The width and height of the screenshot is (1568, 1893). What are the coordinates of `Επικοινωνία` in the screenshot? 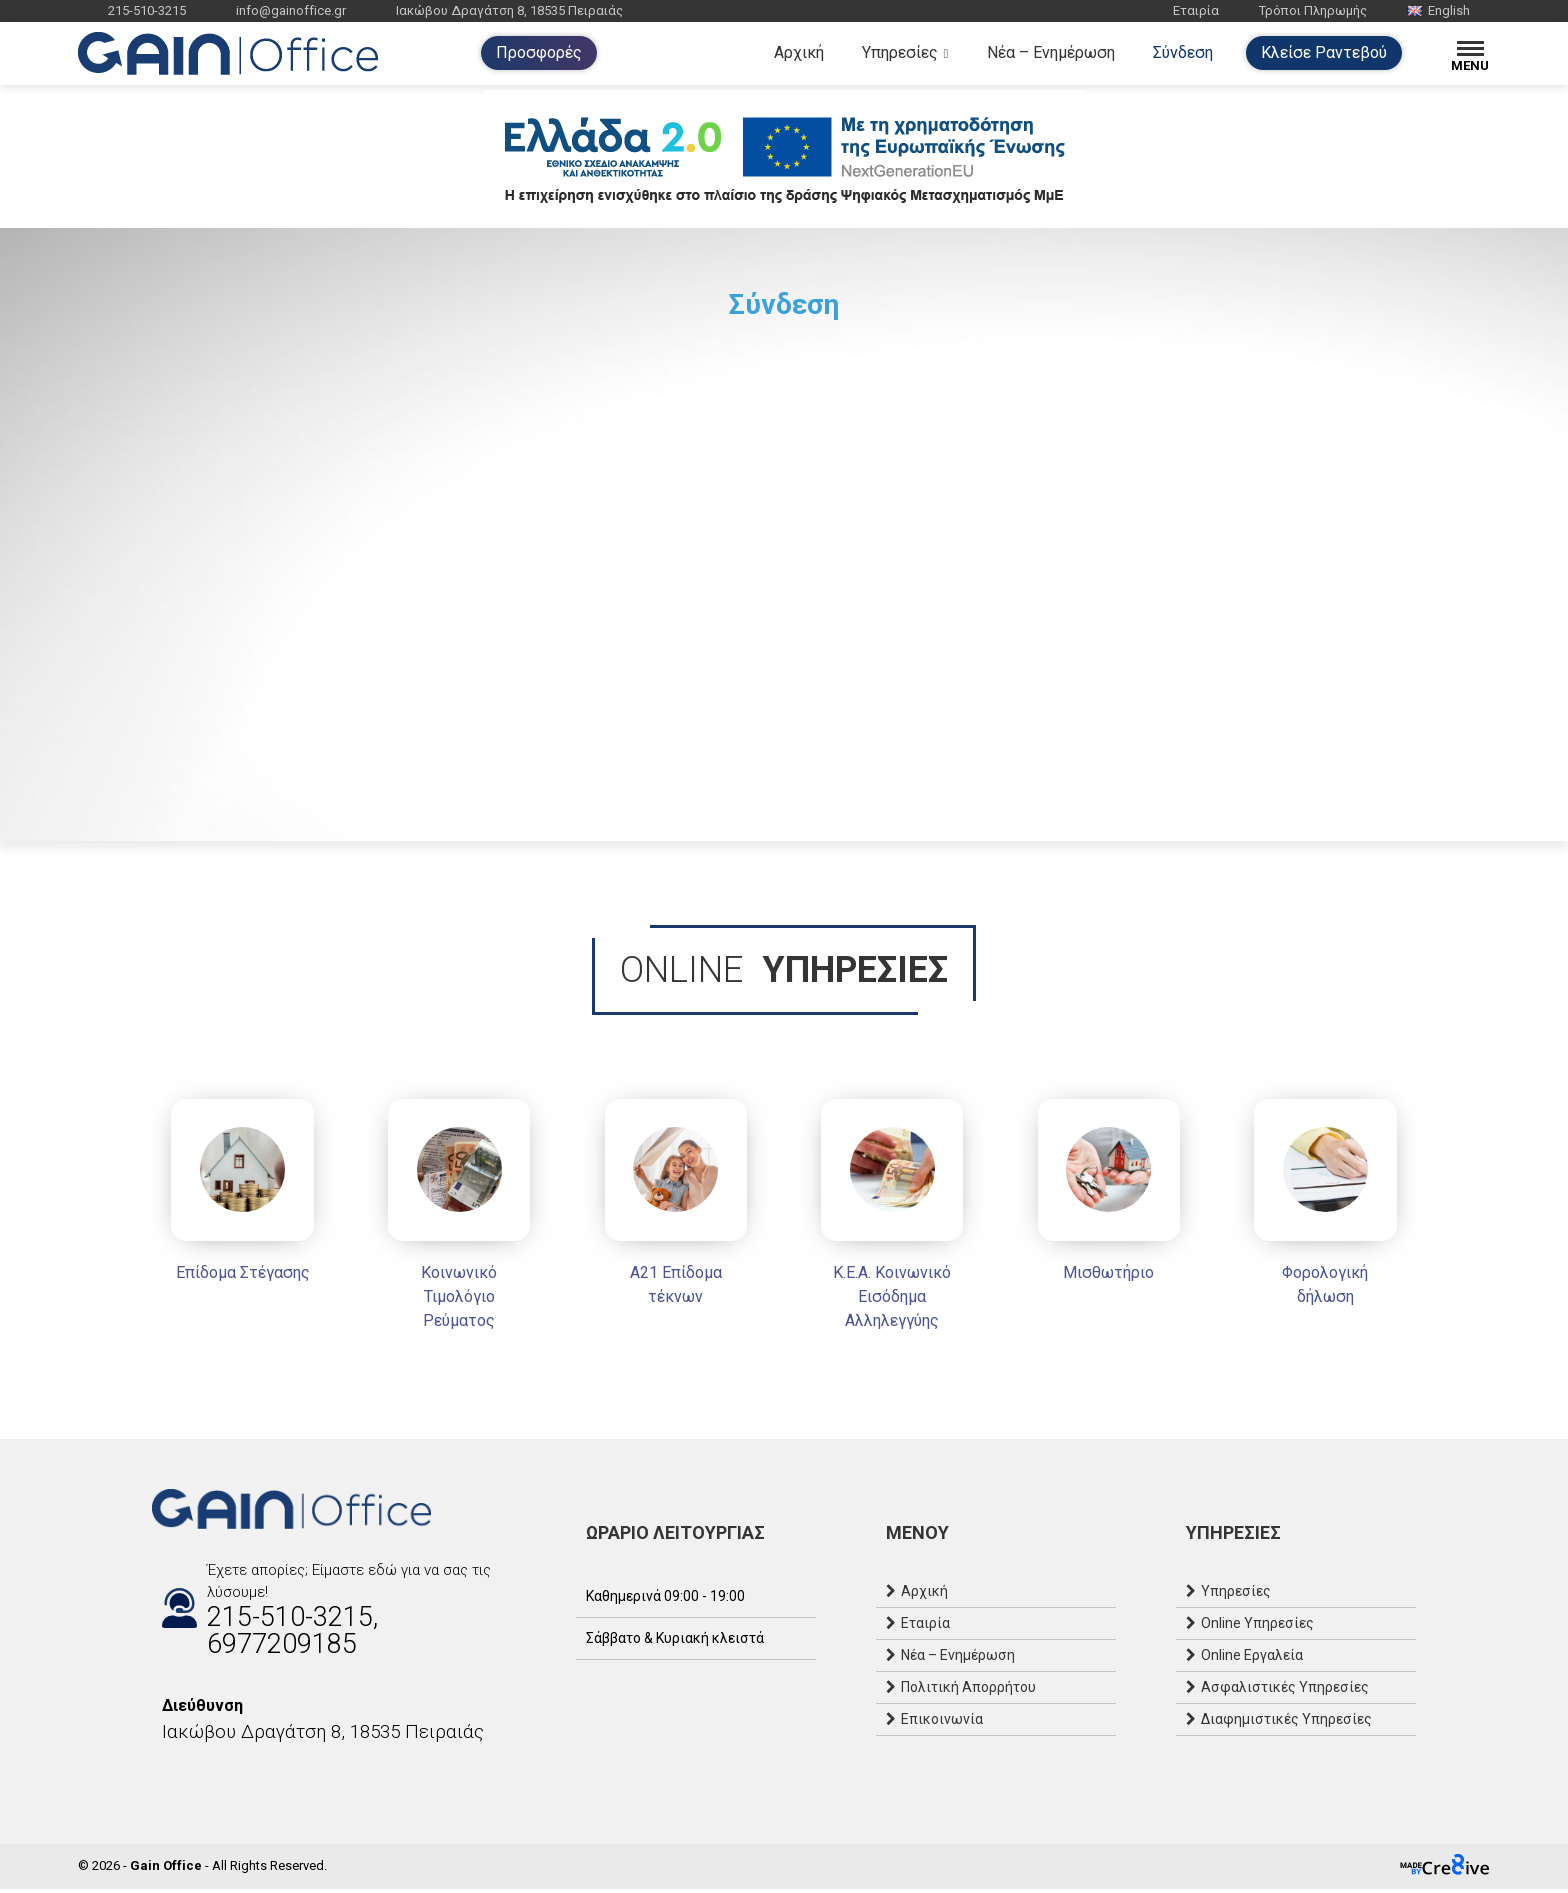 It's located at (942, 1724).